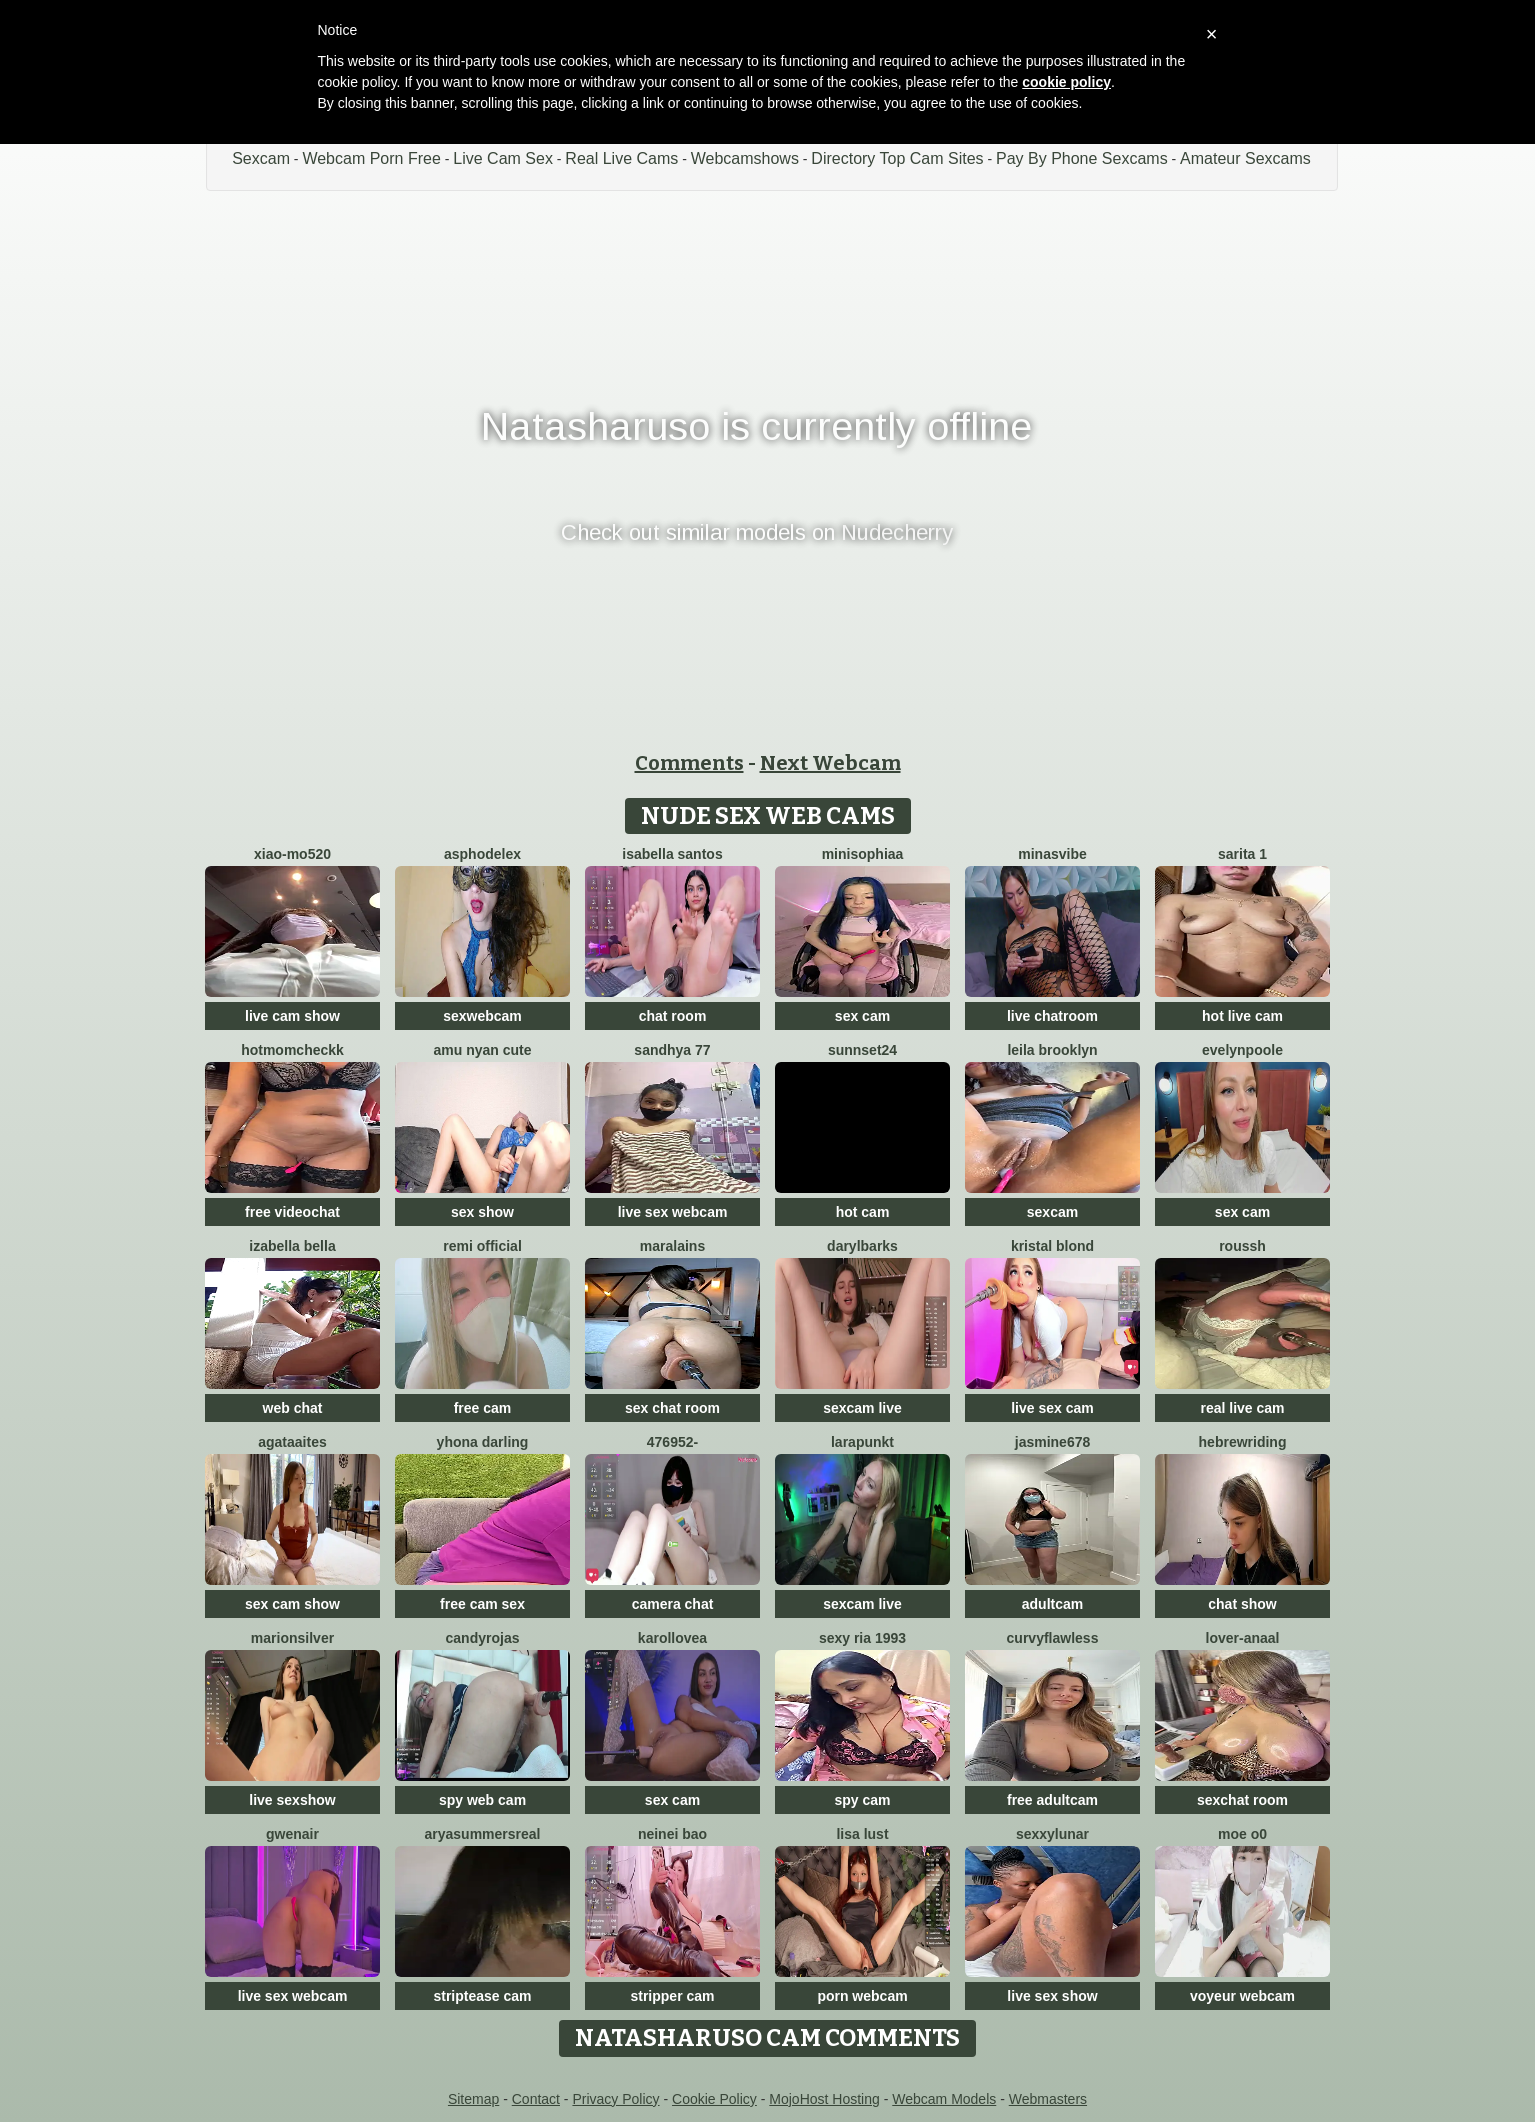  I want to click on AryaSummersReal, so click(483, 1834).